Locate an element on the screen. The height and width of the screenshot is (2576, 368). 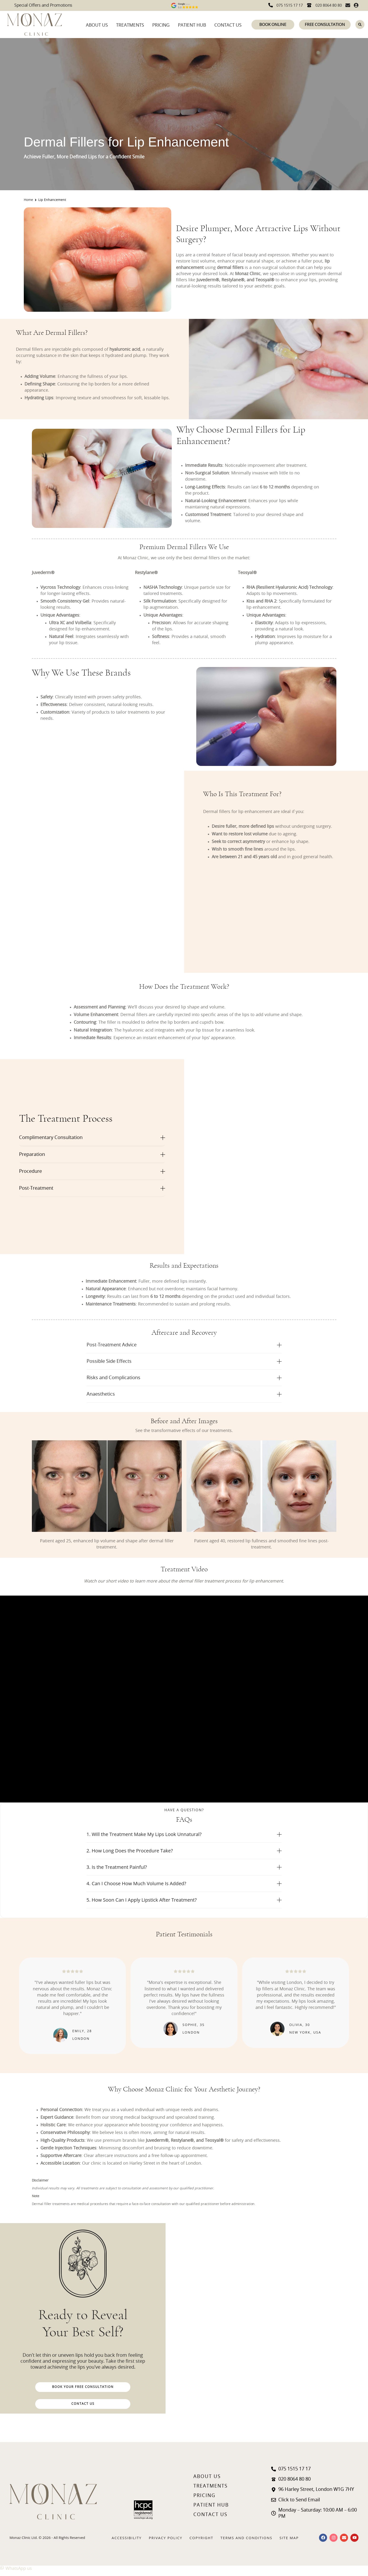
Special Offers and Promotions is located at coordinates (43, 5).